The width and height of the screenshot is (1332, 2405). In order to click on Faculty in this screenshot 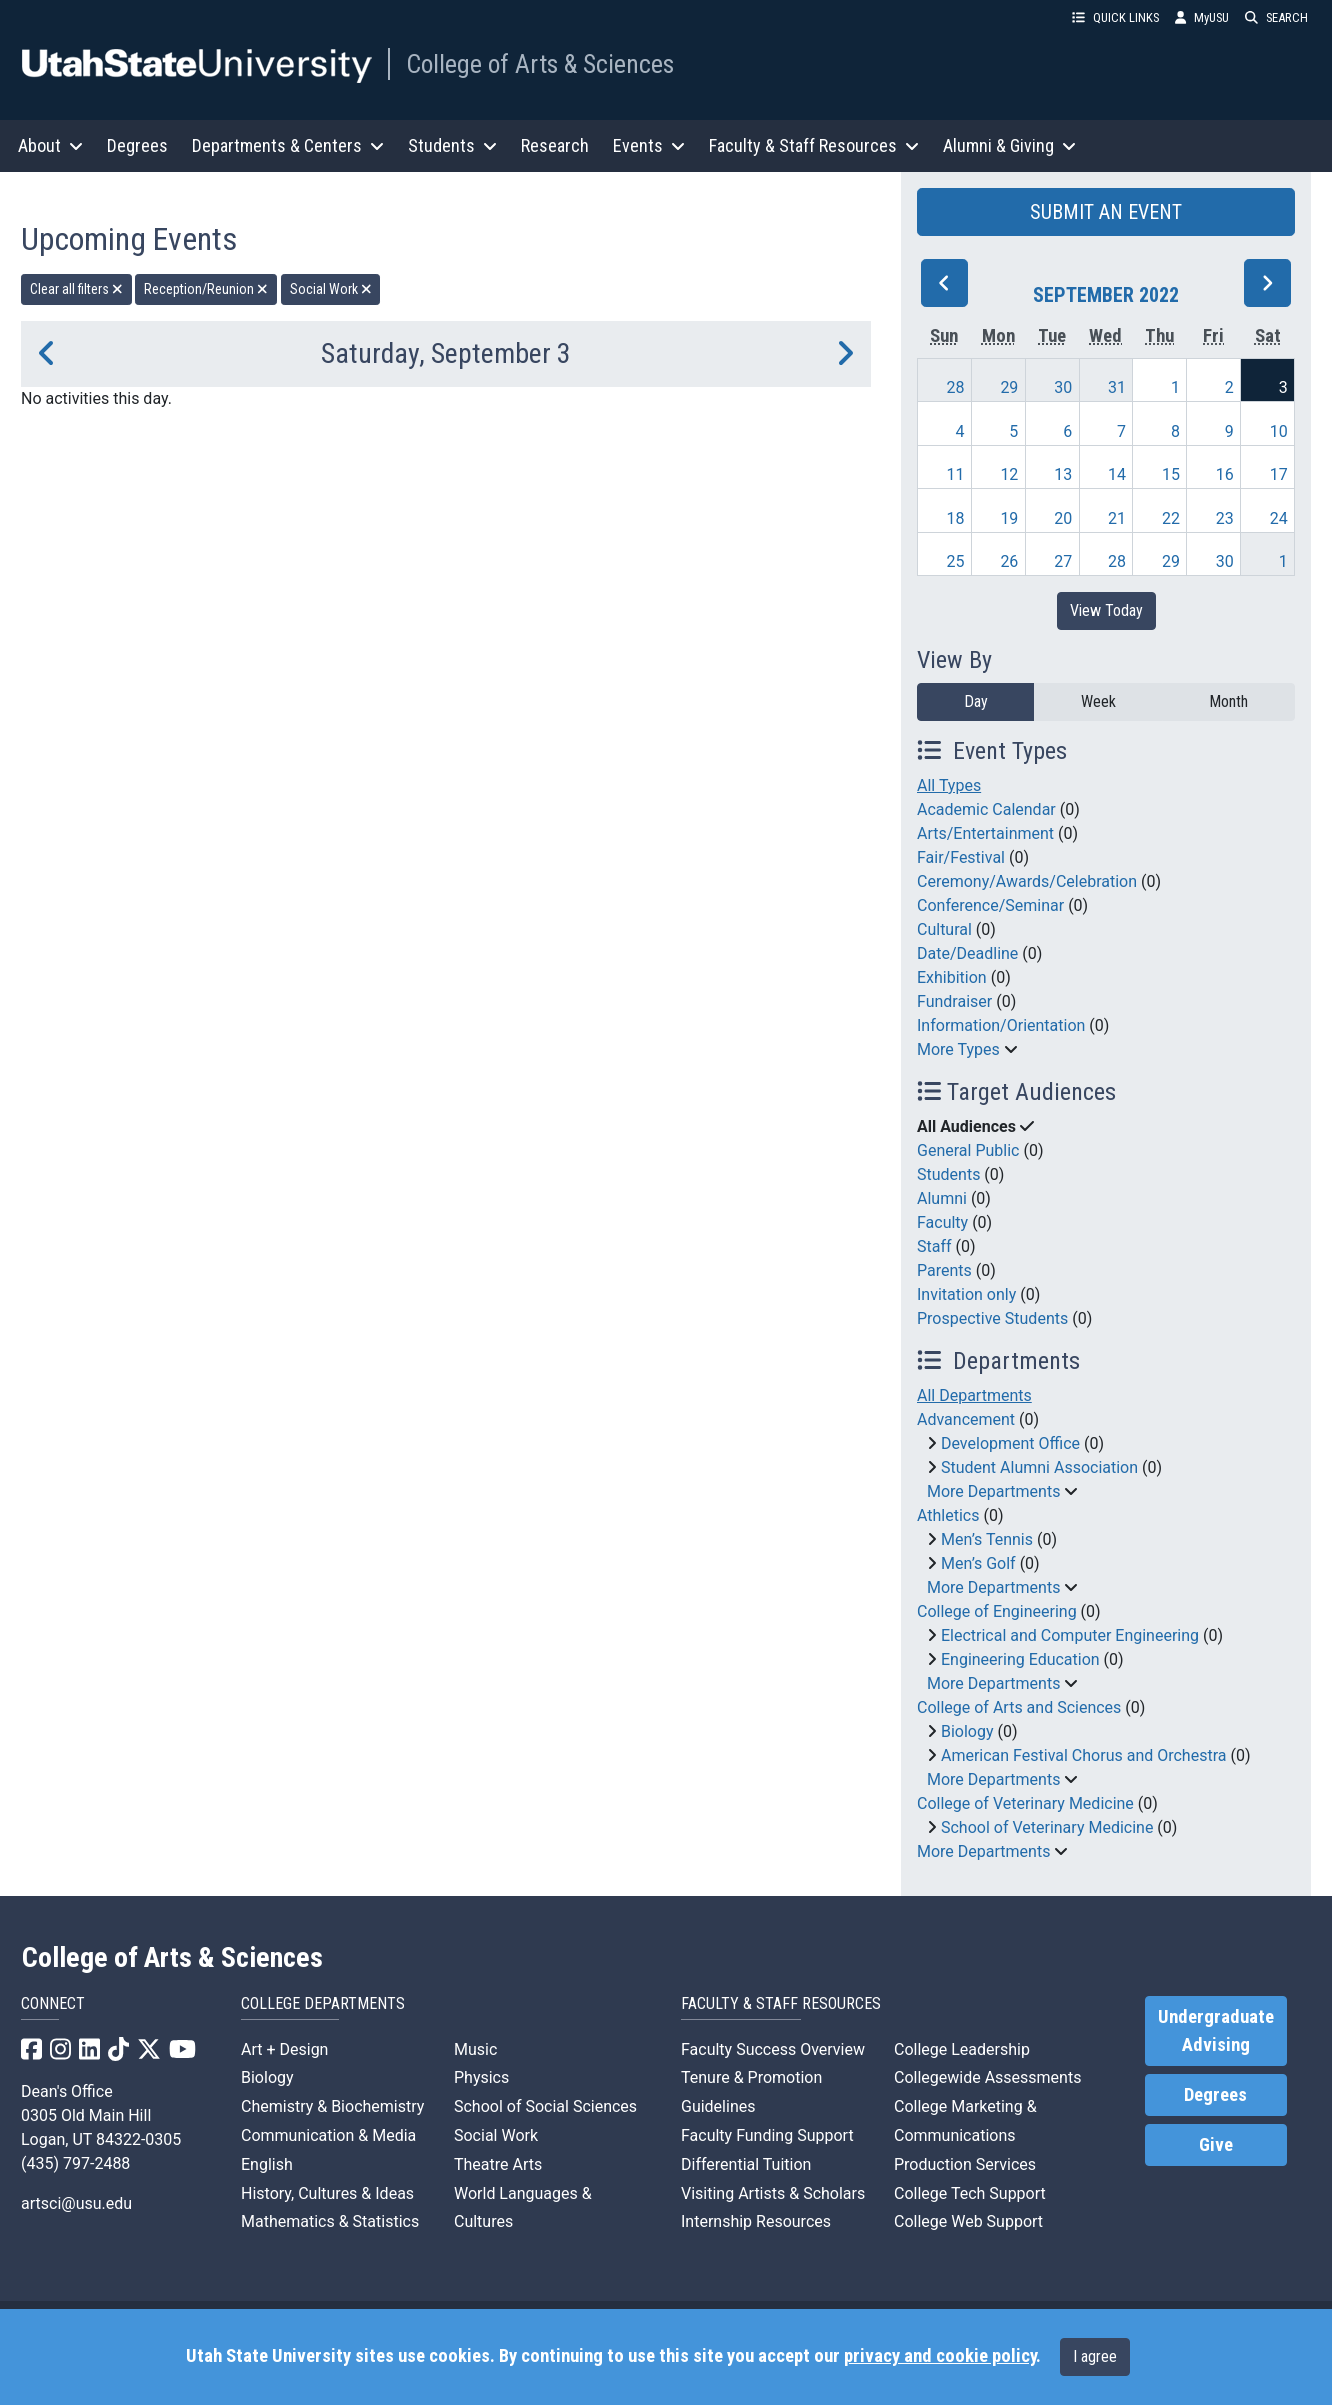, I will do `click(942, 1222)`.